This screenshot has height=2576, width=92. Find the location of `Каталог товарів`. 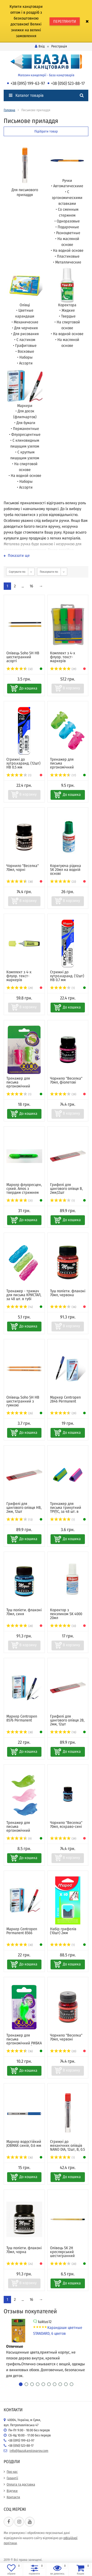

Каталог товарів is located at coordinates (26, 95).